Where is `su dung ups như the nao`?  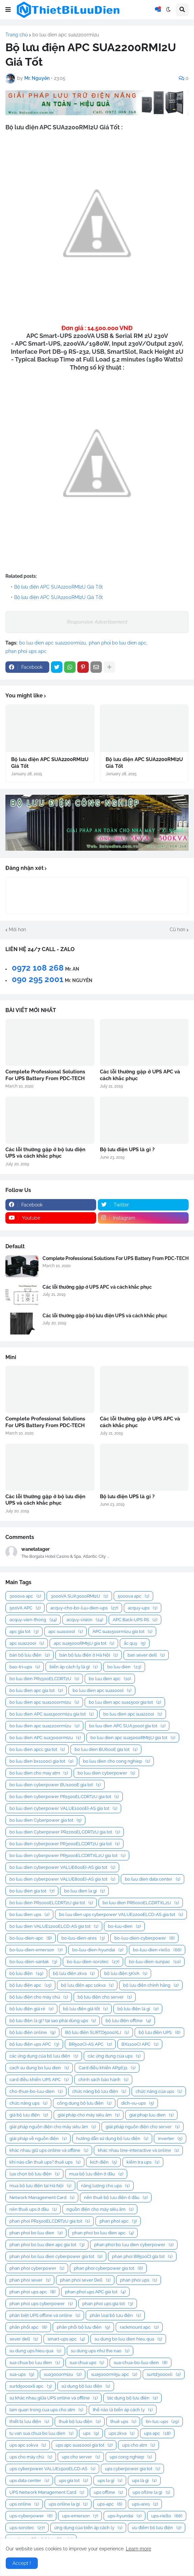 su dung ups như the nao is located at coordinates (100, 2350).